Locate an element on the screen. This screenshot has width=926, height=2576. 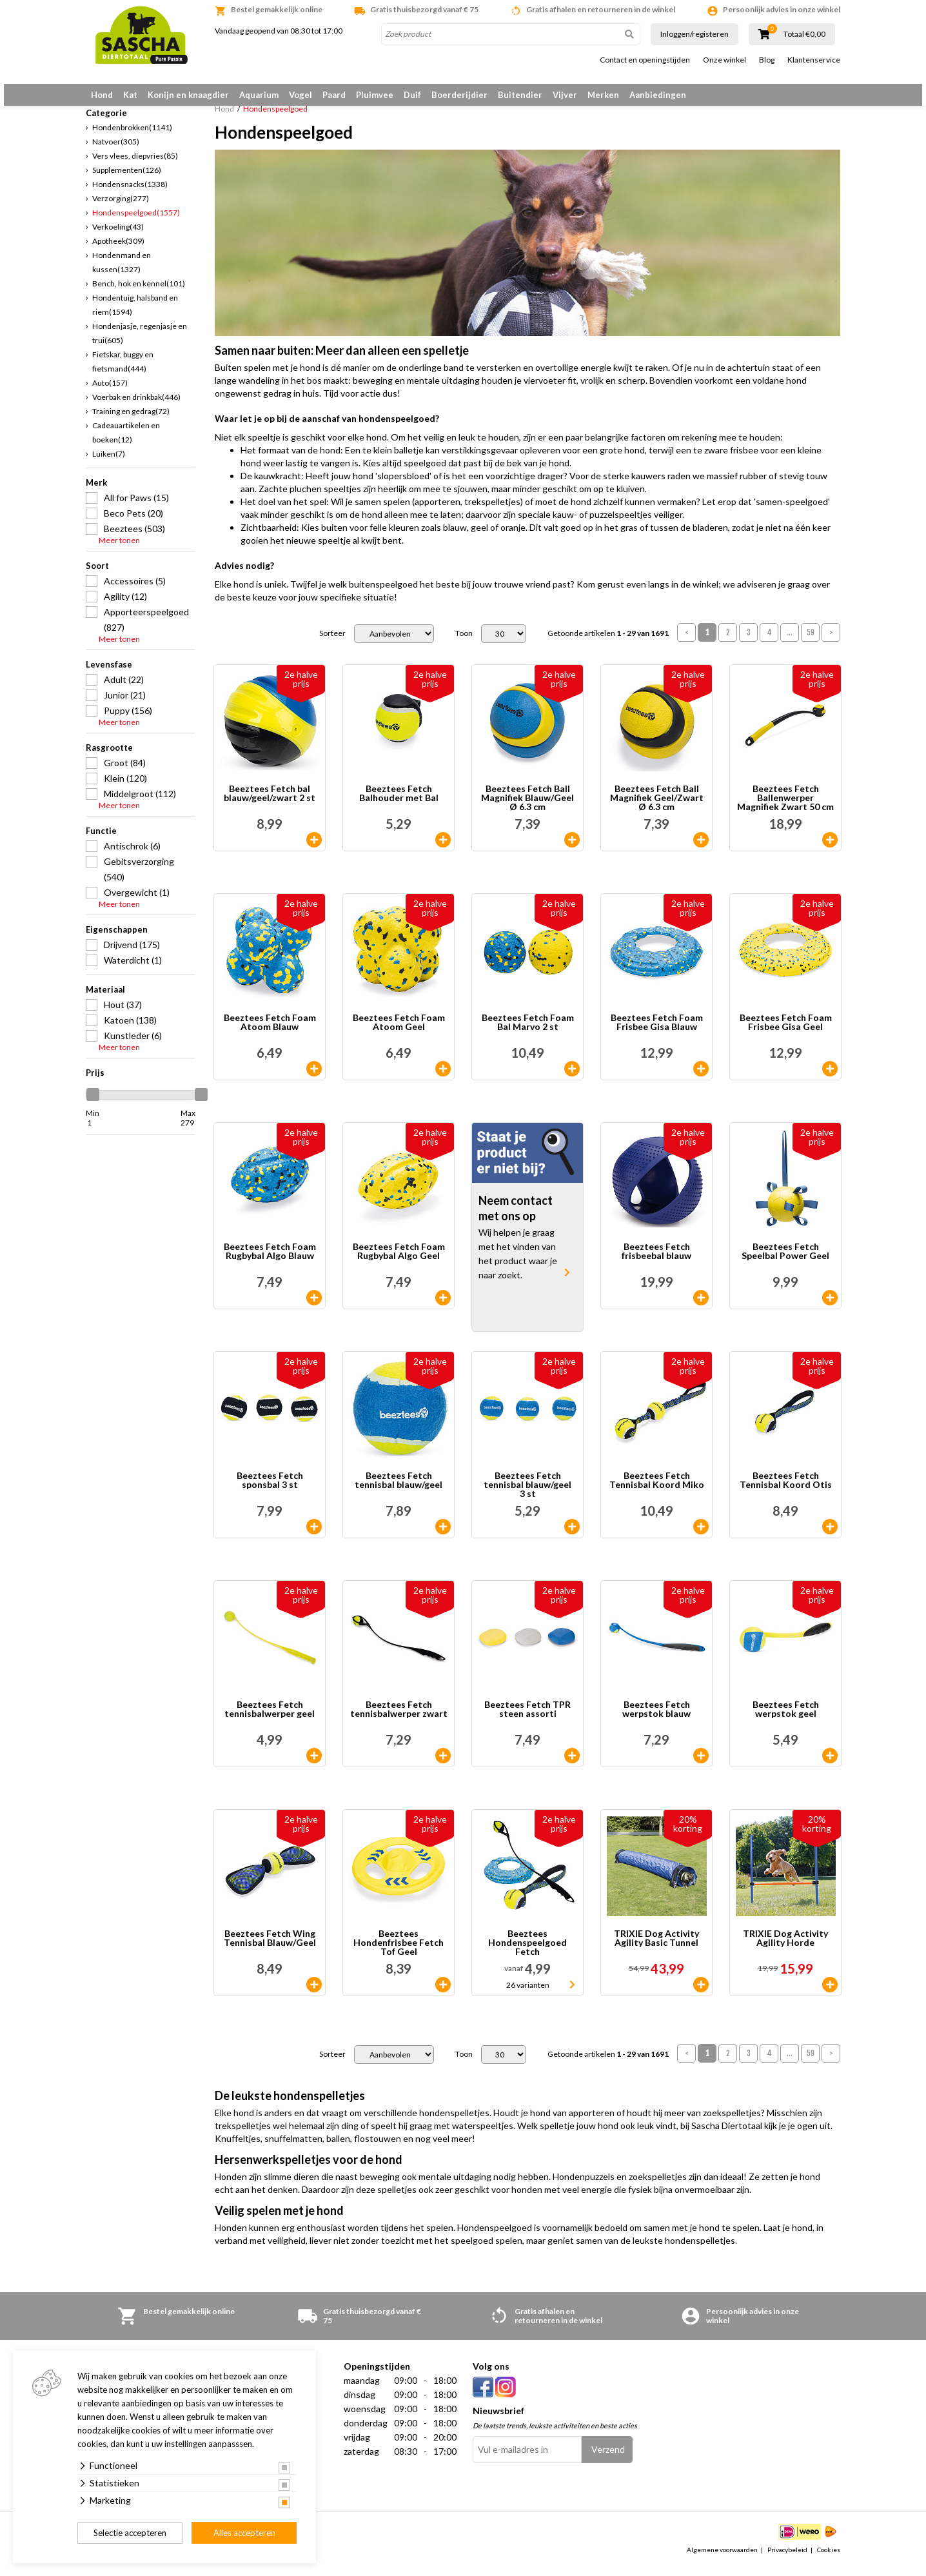
Beeztees Fetch Foam Atoom Geel is located at coordinates (399, 1033).